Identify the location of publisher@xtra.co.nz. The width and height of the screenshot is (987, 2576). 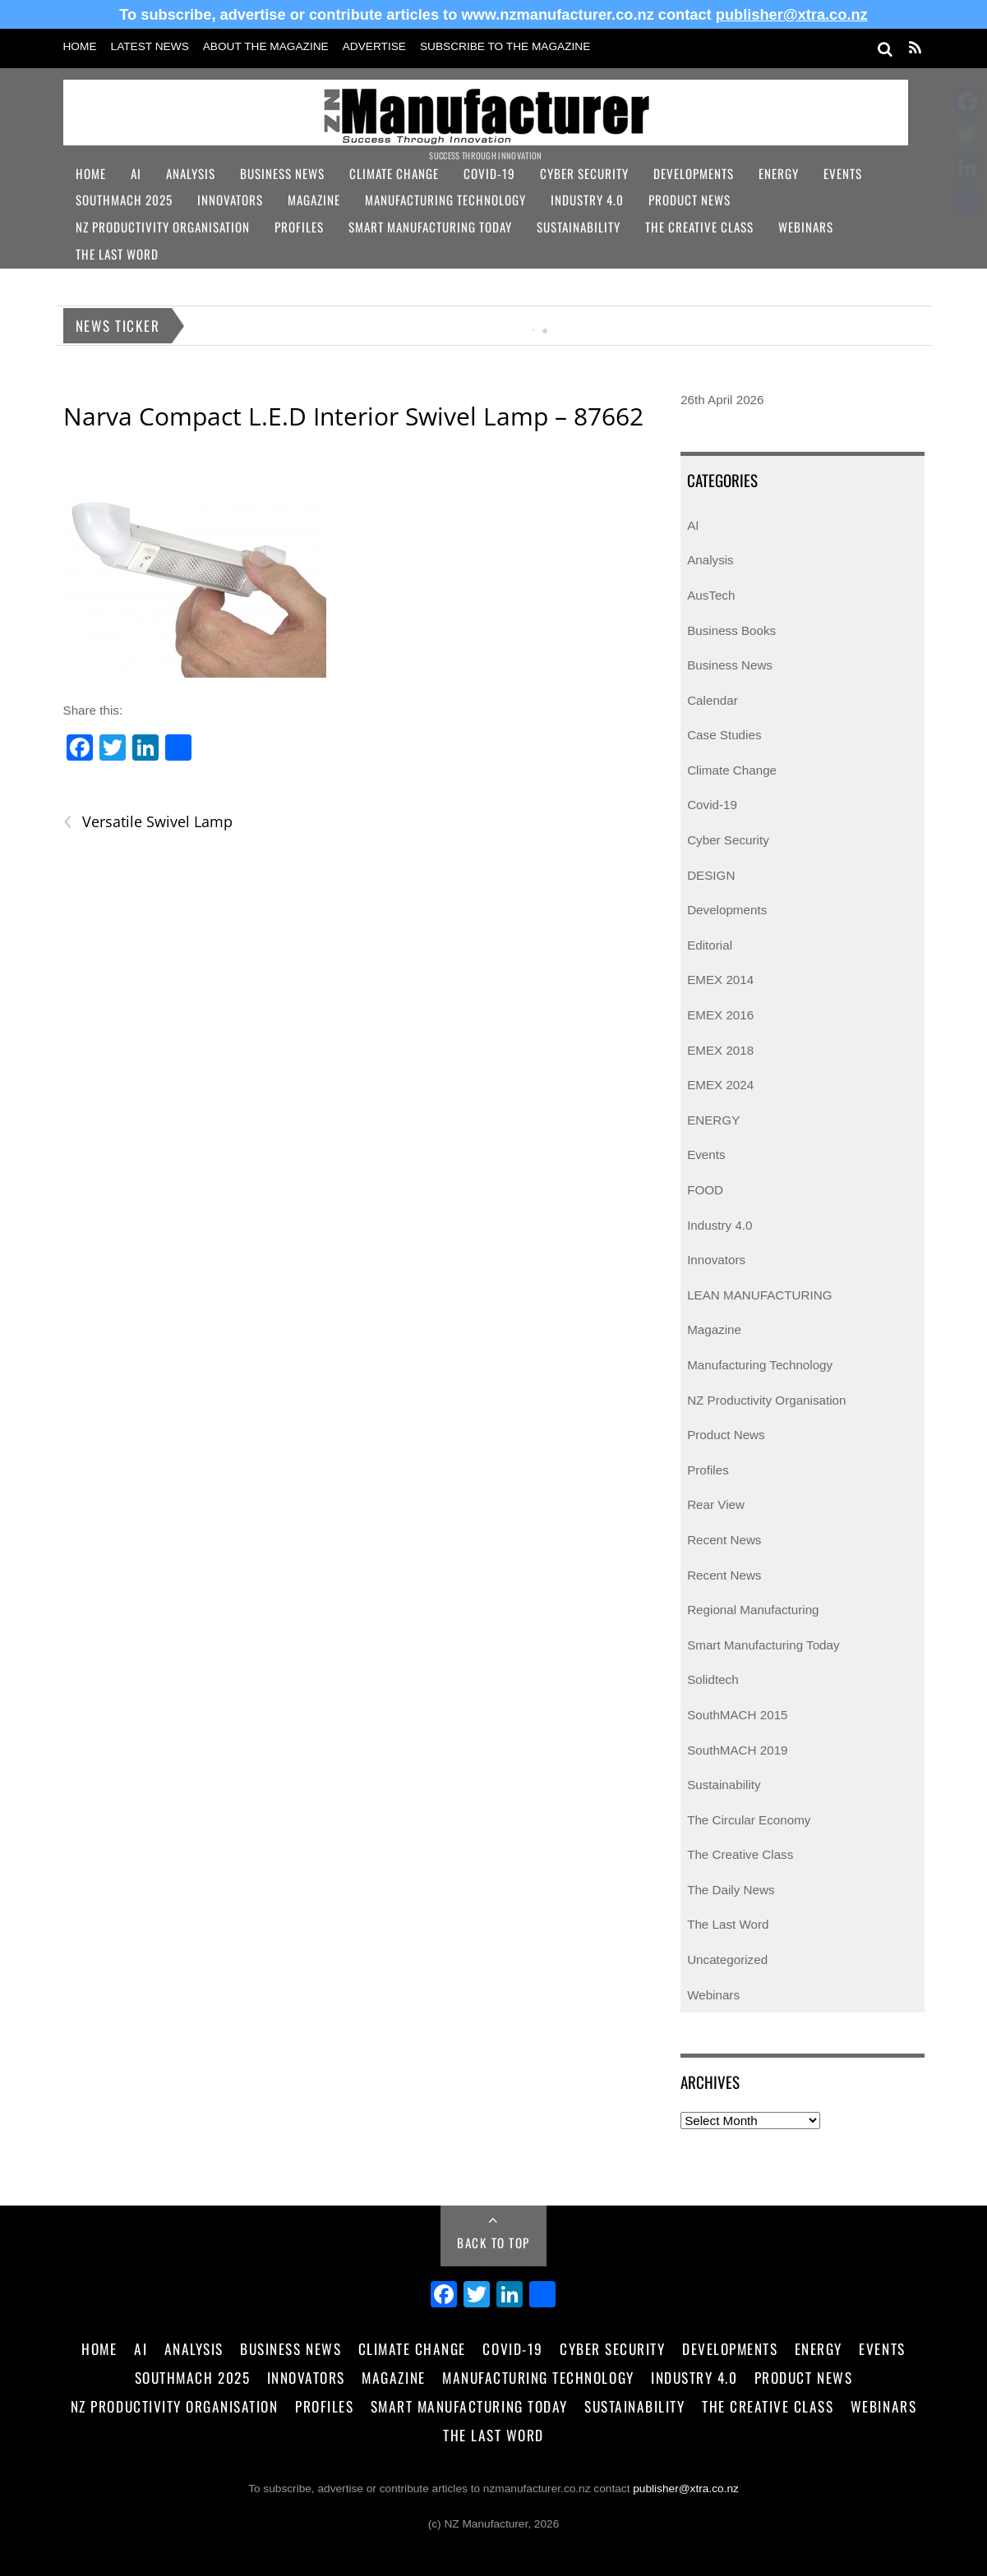
(792, 14).